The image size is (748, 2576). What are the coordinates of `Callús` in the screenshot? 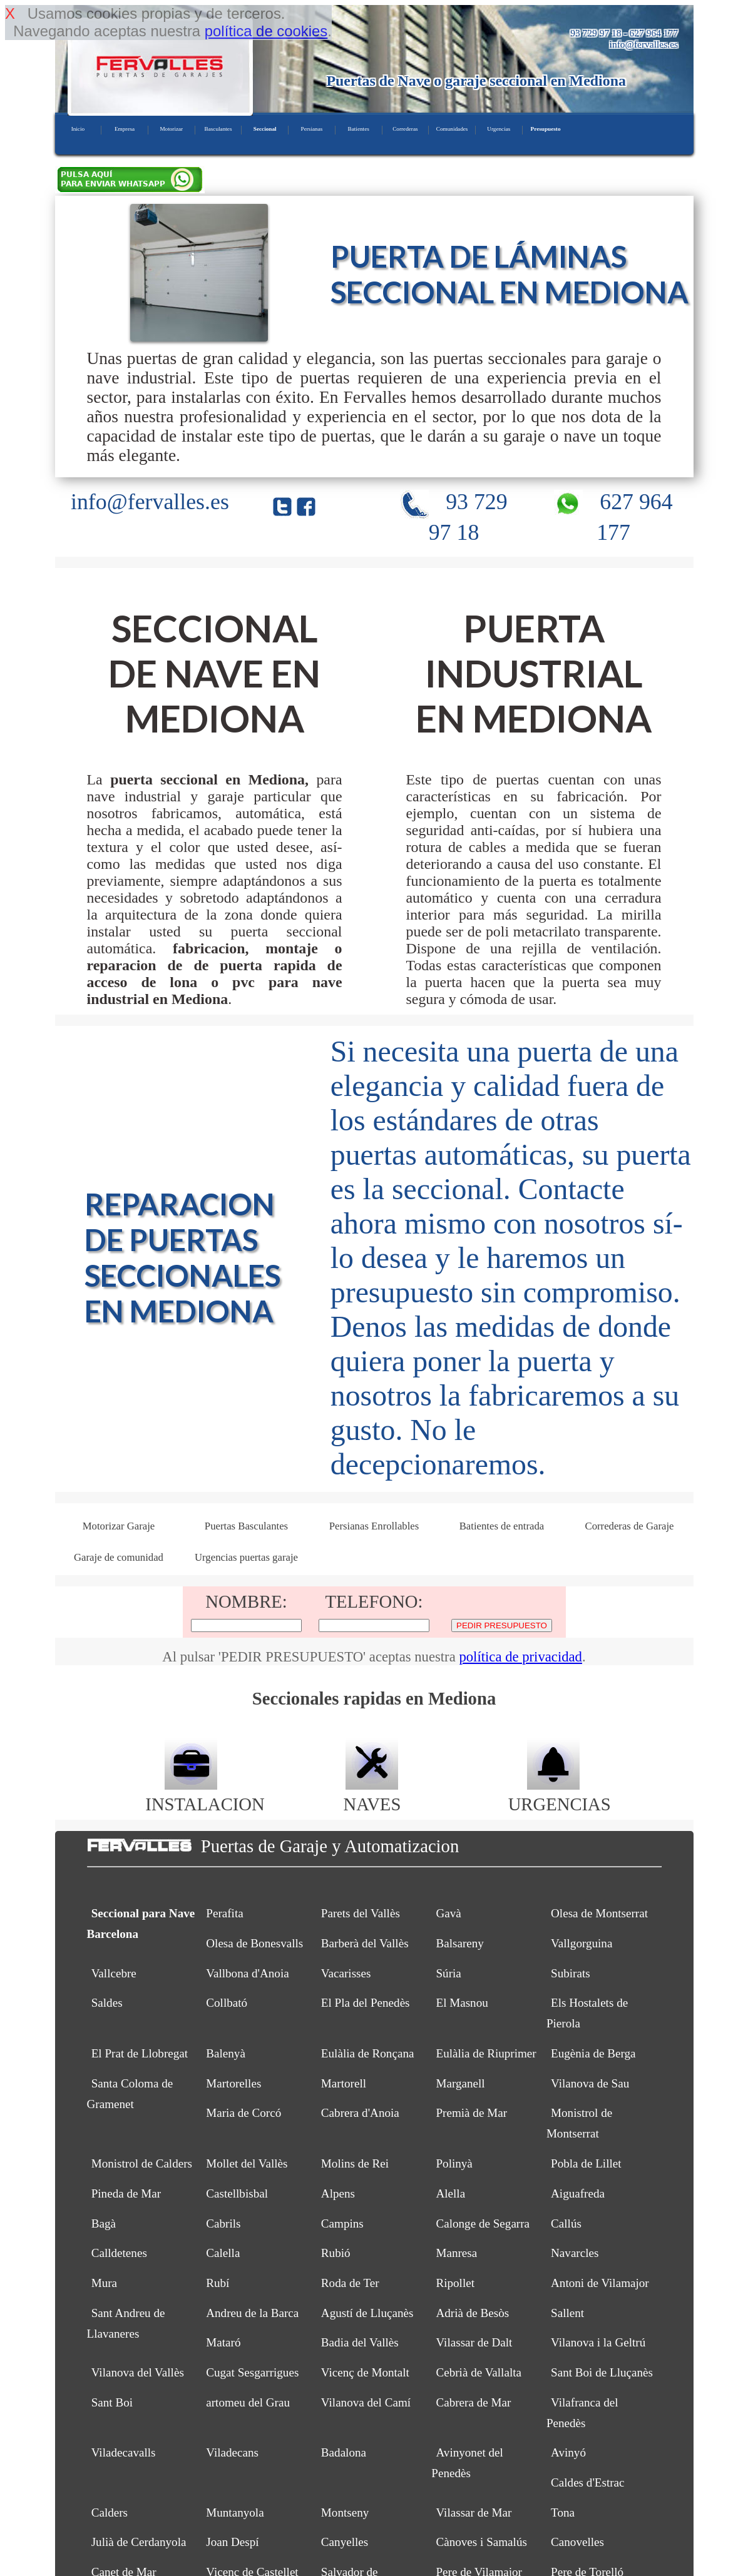 It's located at (566, 2223).